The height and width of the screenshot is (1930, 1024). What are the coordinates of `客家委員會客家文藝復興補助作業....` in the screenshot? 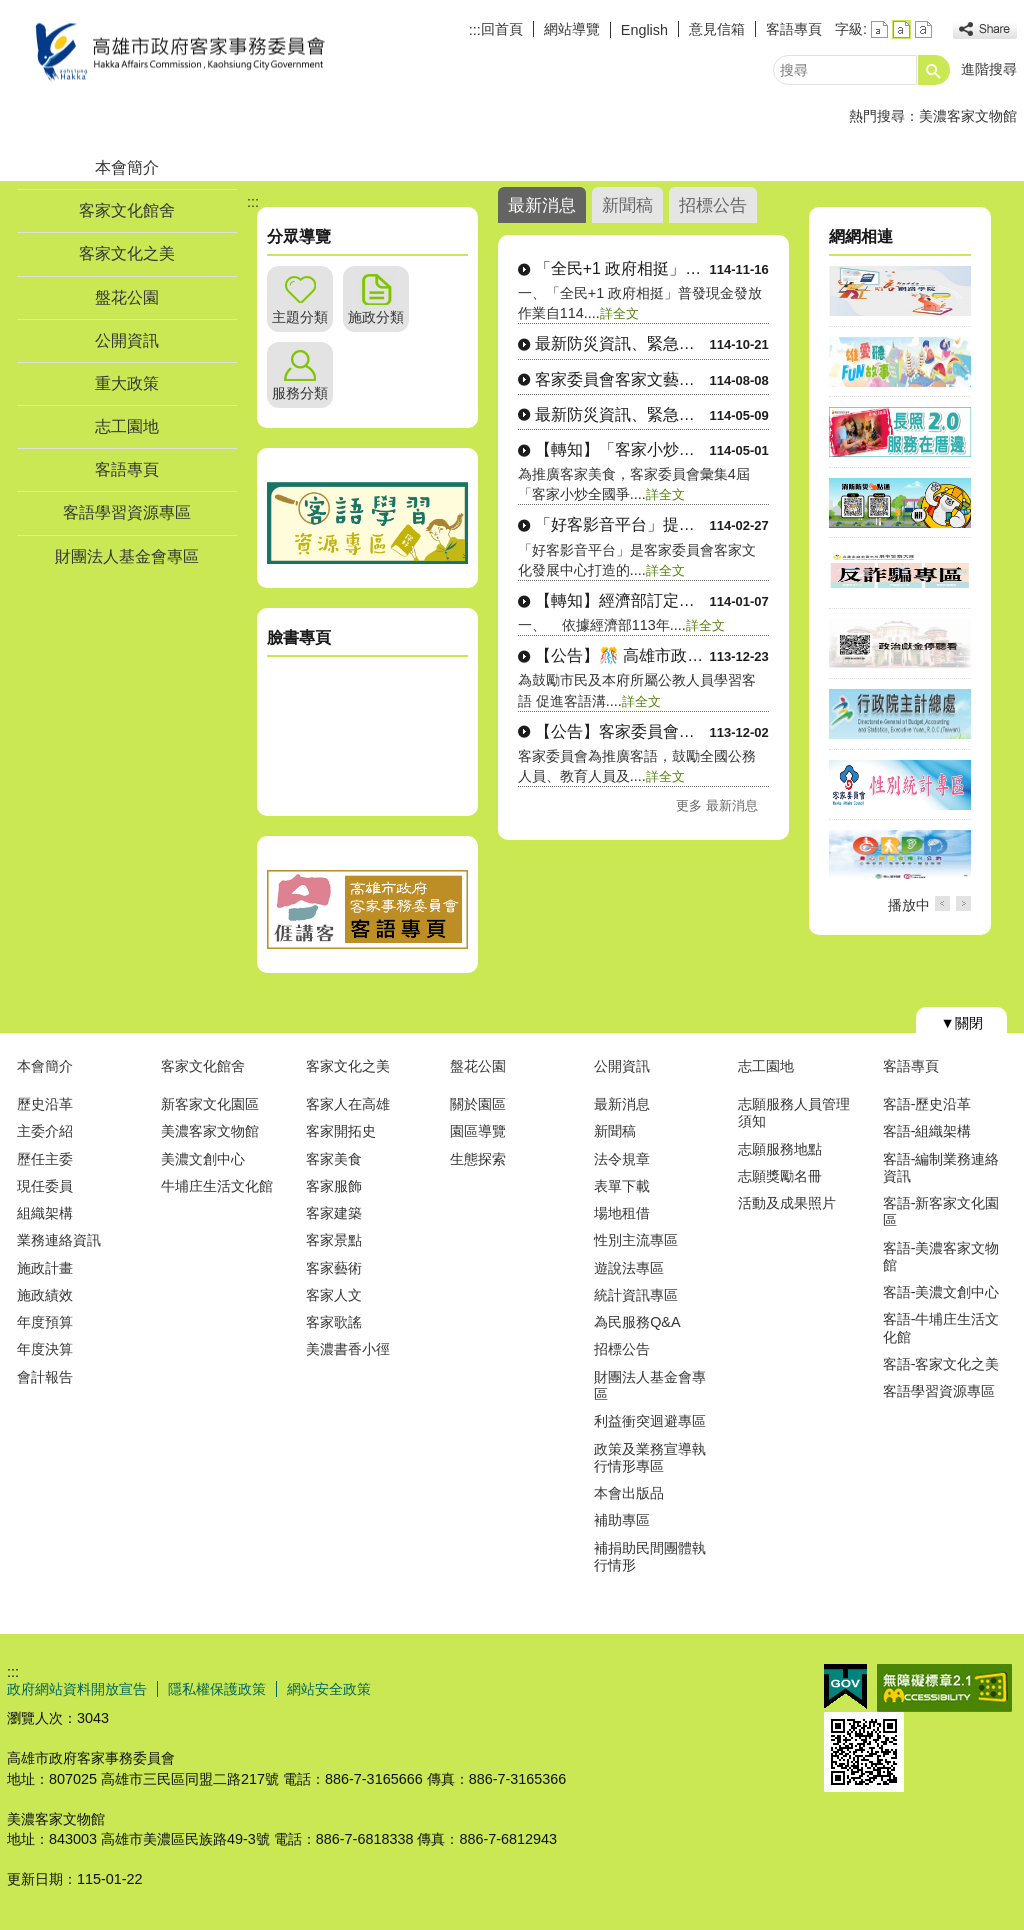 It's located at (622, 379).